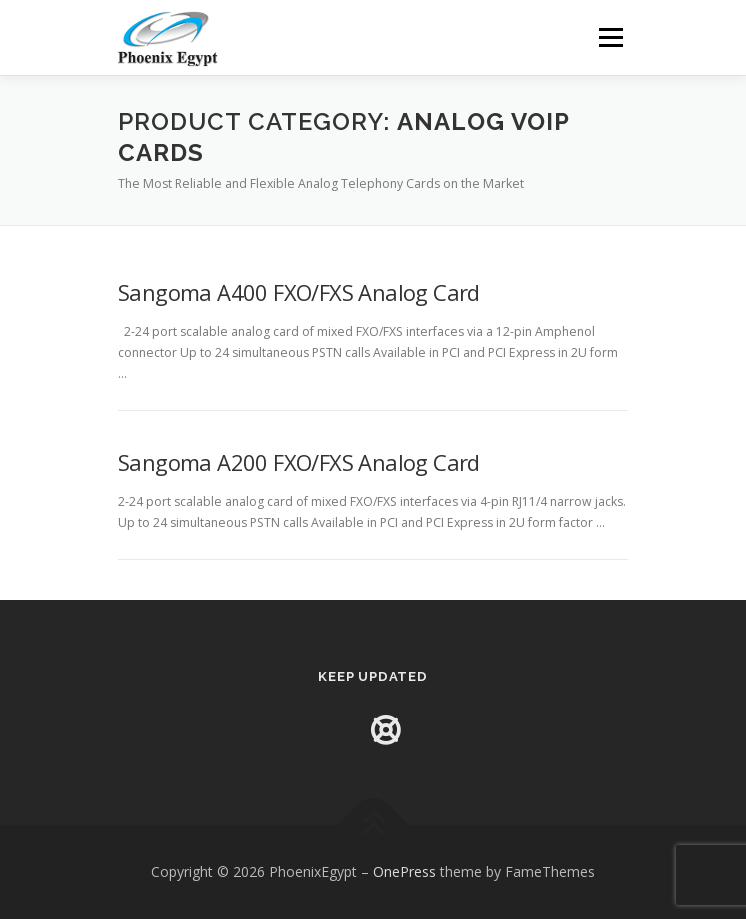  Describe the element at coordinates (299, 292) in the screenshot. I see `Sangoma A400 FXO/FXS Analog Card` at that location.